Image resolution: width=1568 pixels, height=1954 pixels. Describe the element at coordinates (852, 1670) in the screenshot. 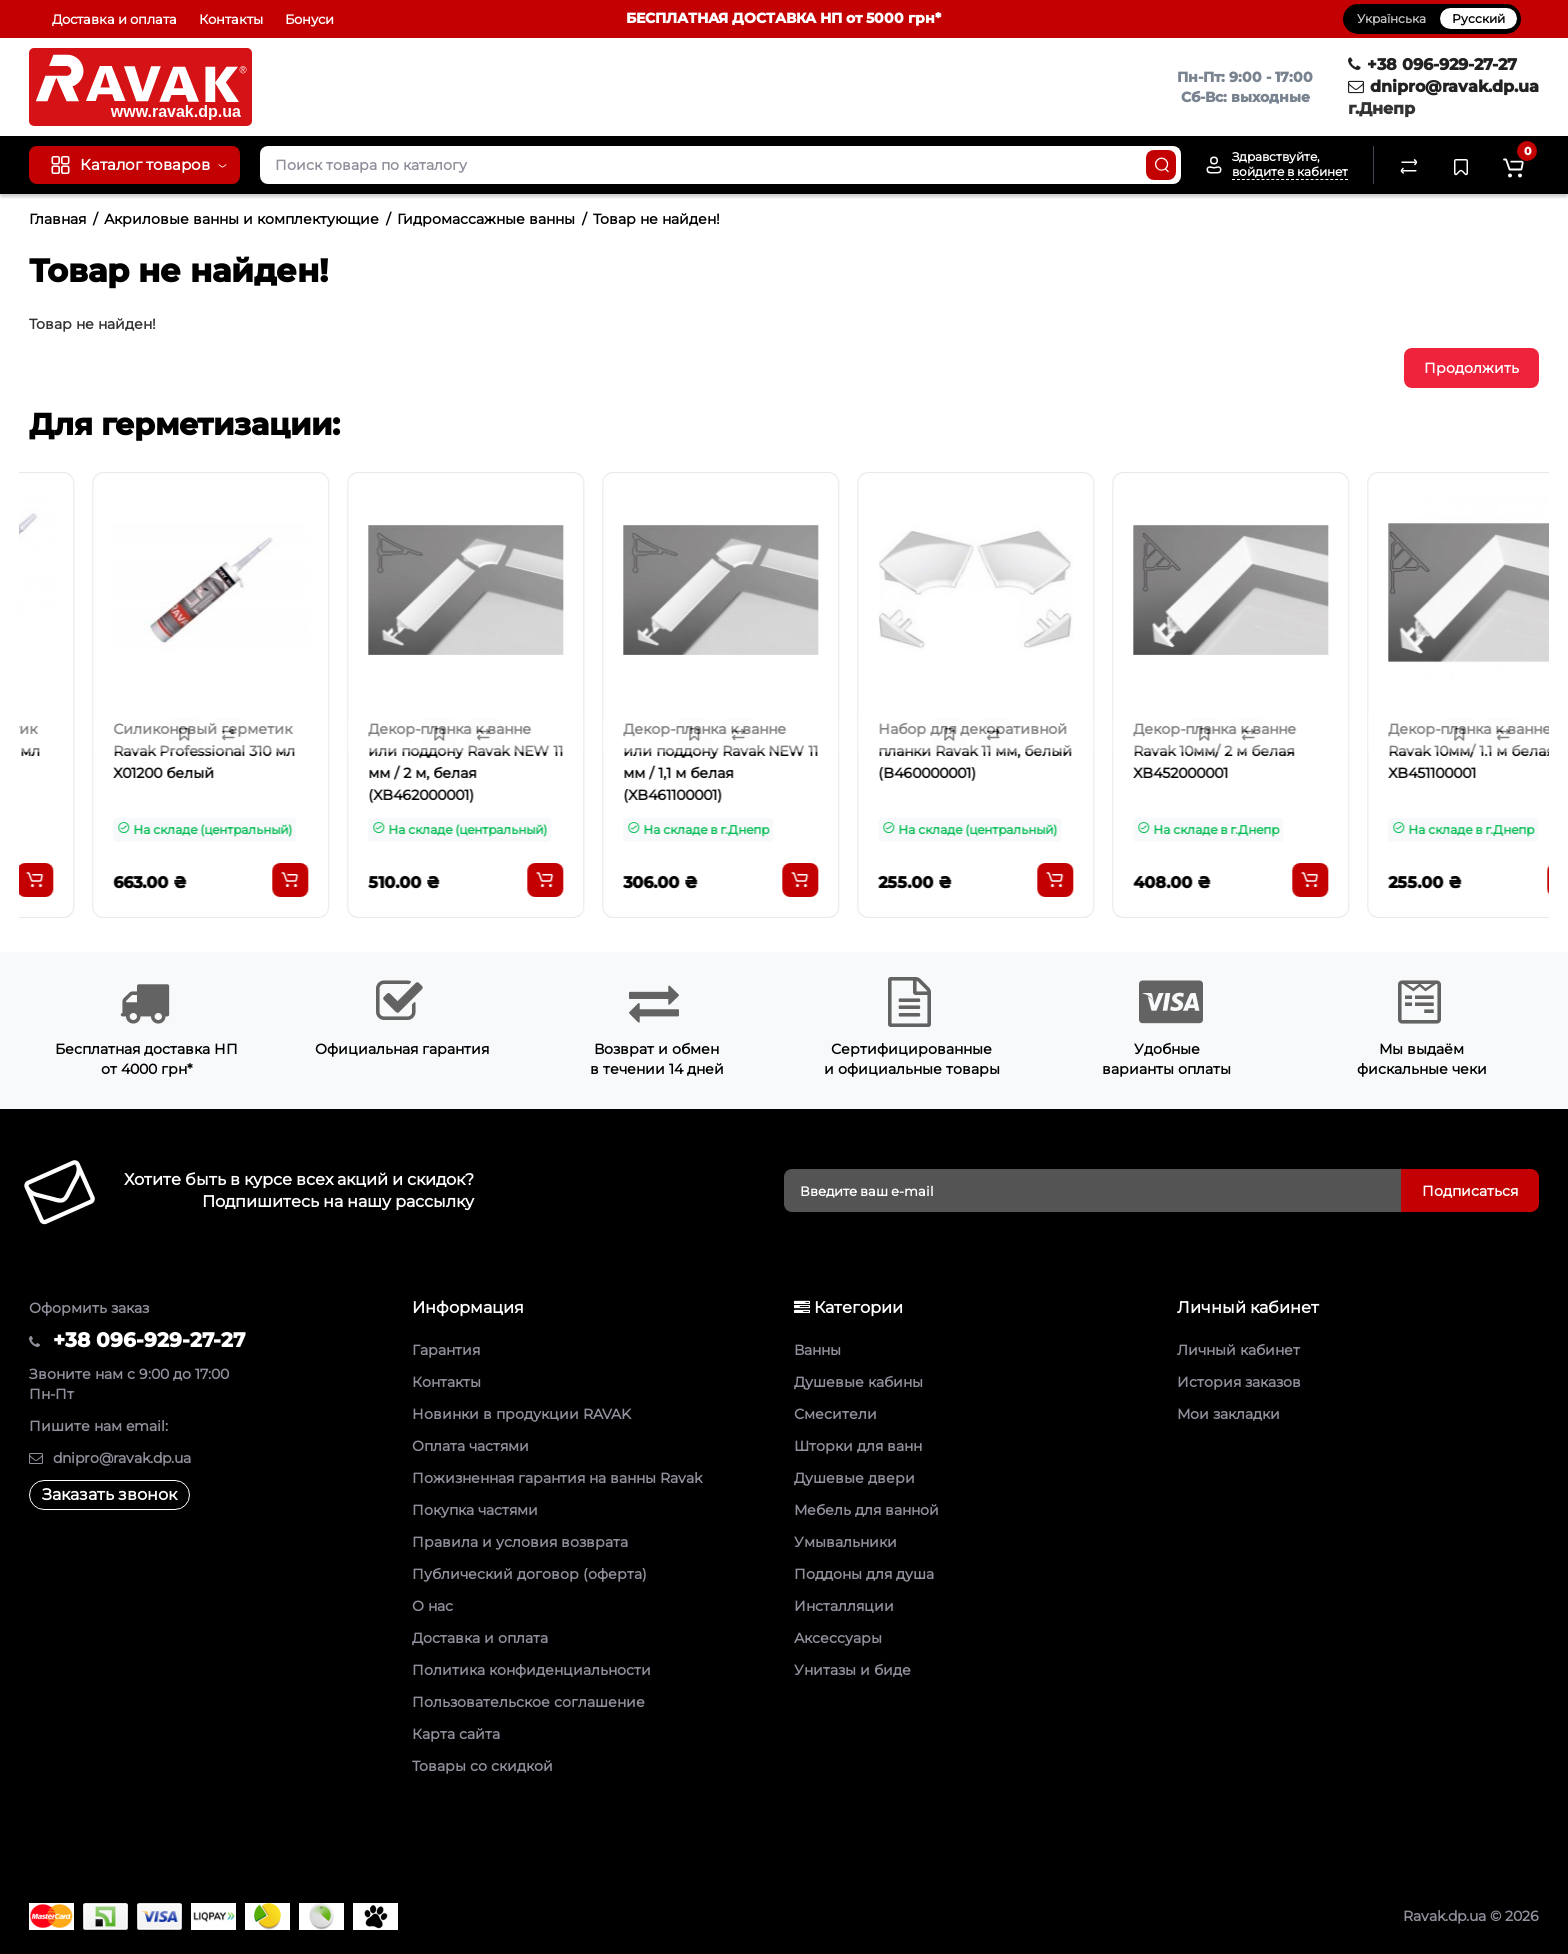

I see `Унитазы и биде` at that location.